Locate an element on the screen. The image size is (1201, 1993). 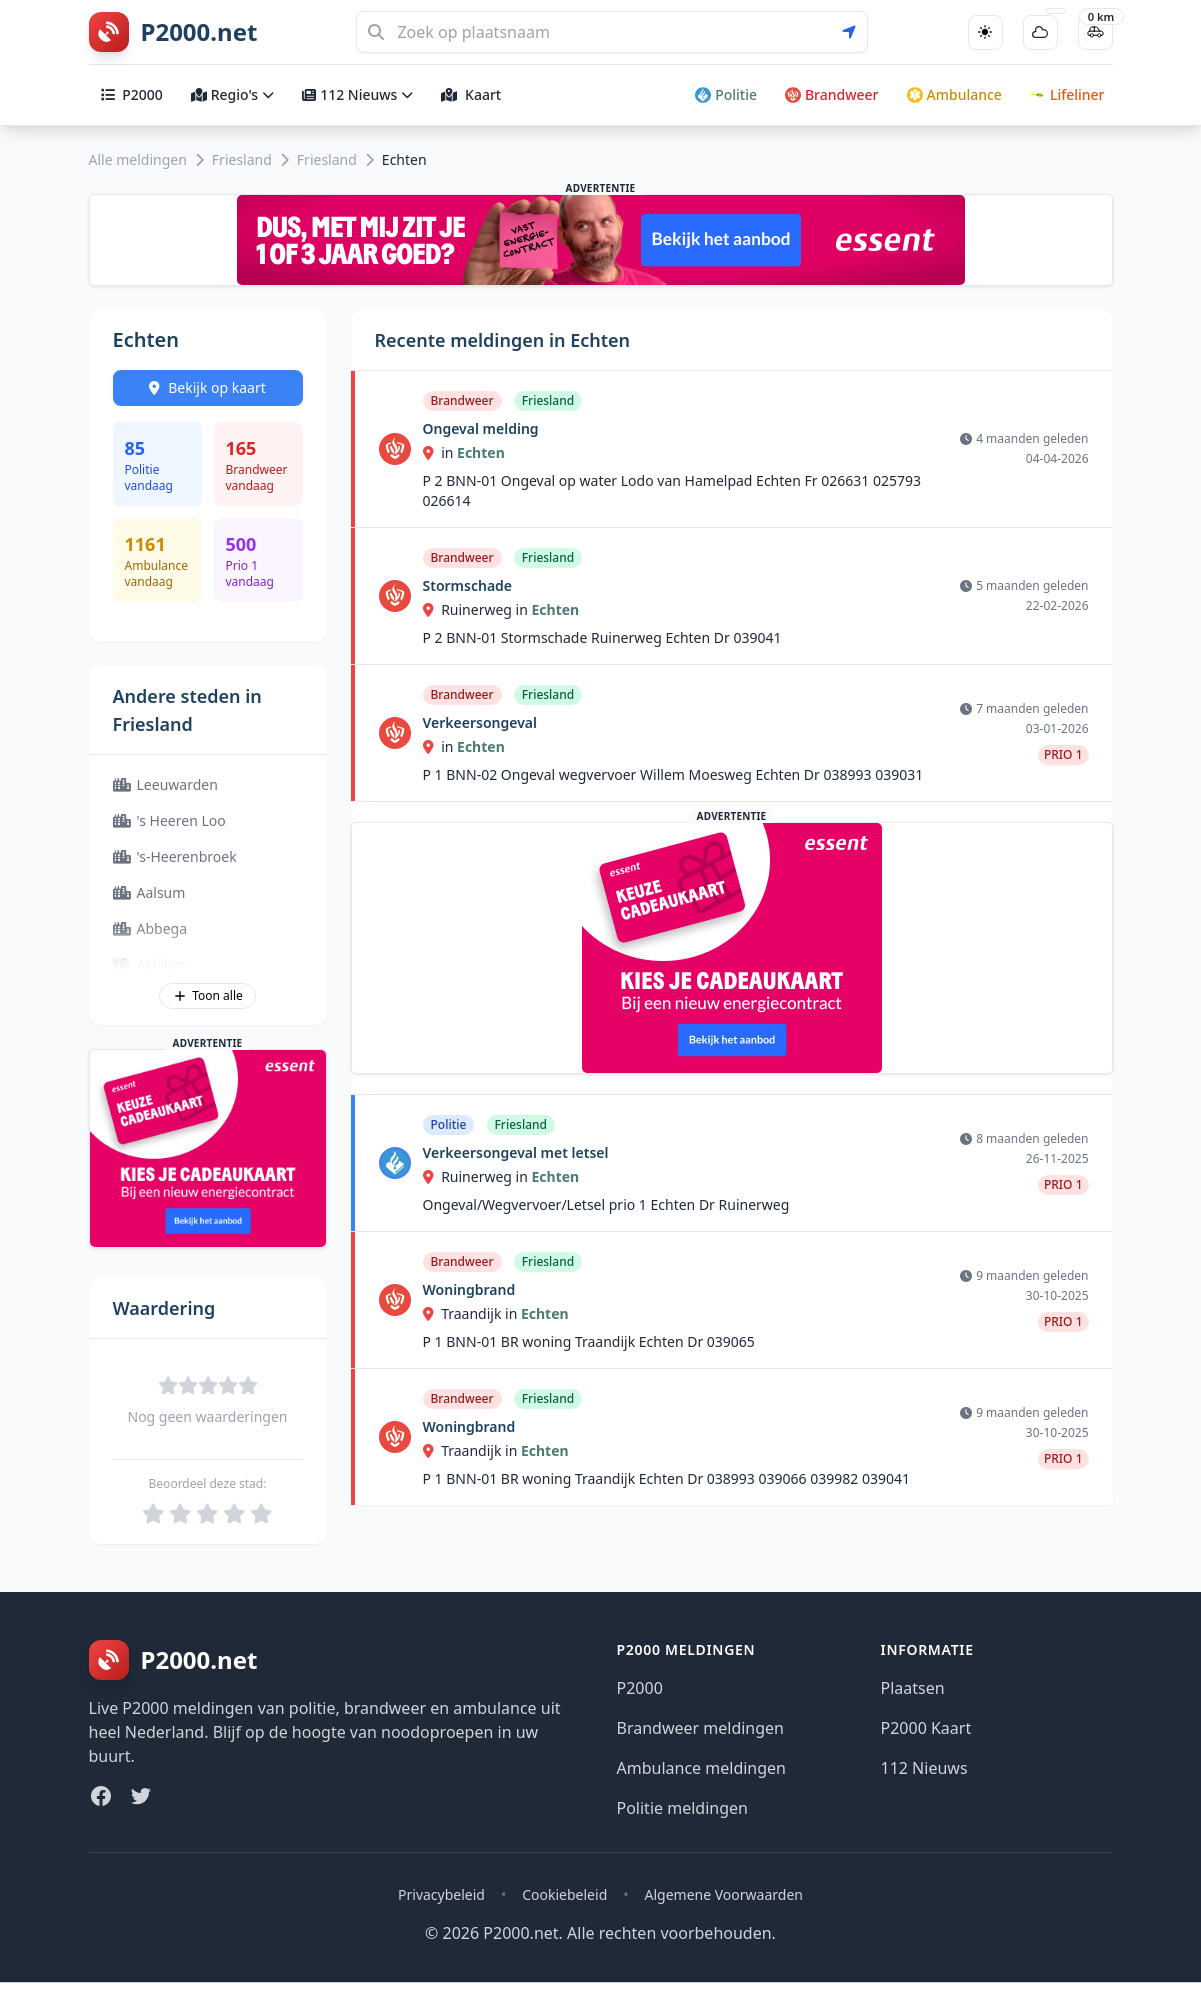
Privacybeleid is located at coordinates (441, 1894).